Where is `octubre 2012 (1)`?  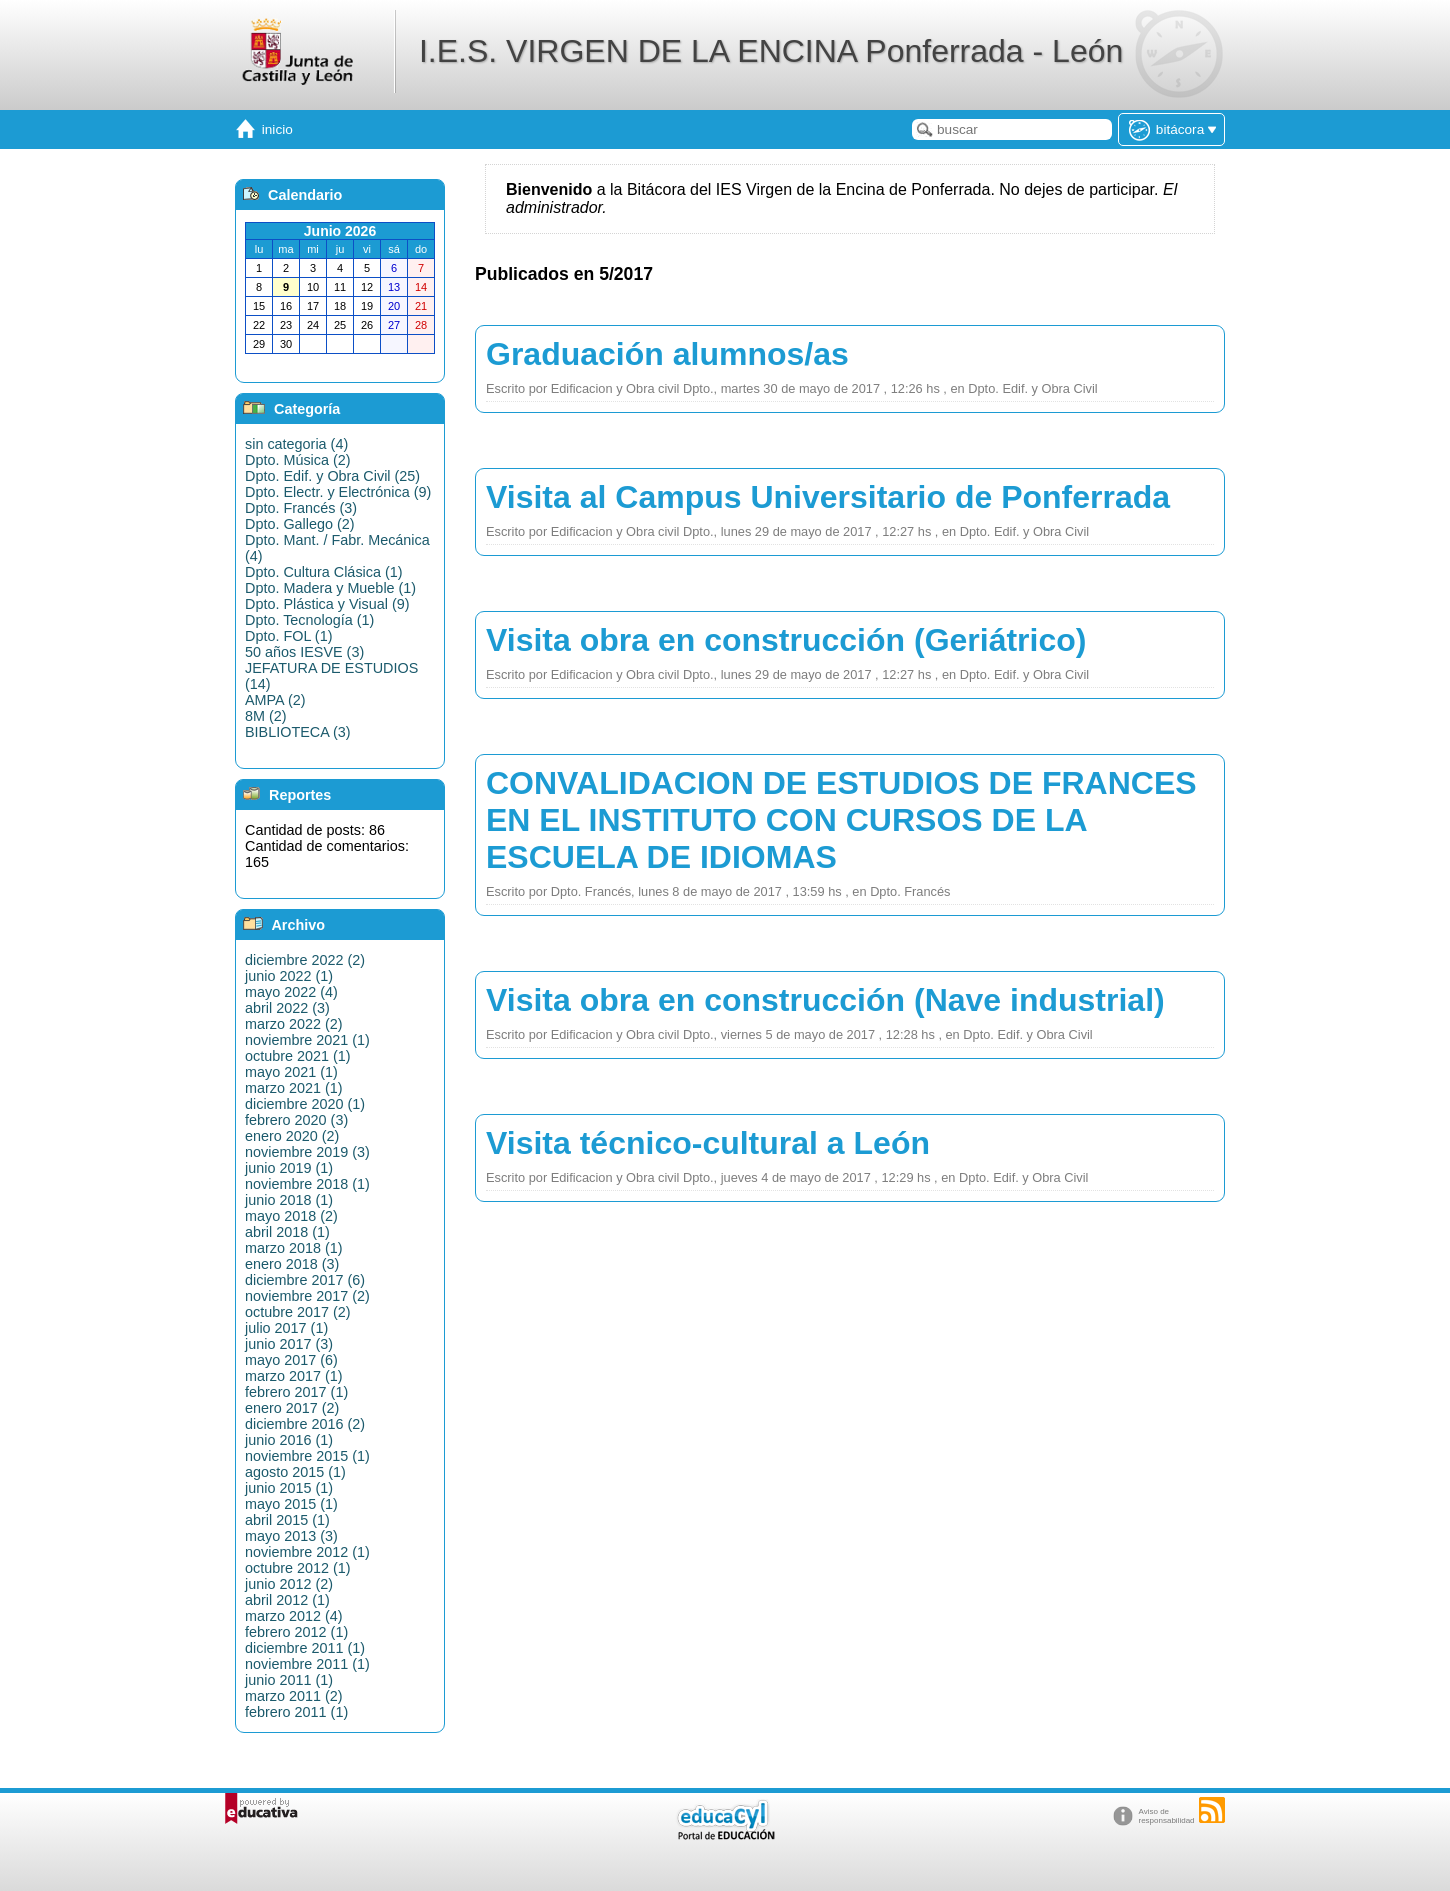 octubre 2012 (1) is located at coordinates (298, 1568).